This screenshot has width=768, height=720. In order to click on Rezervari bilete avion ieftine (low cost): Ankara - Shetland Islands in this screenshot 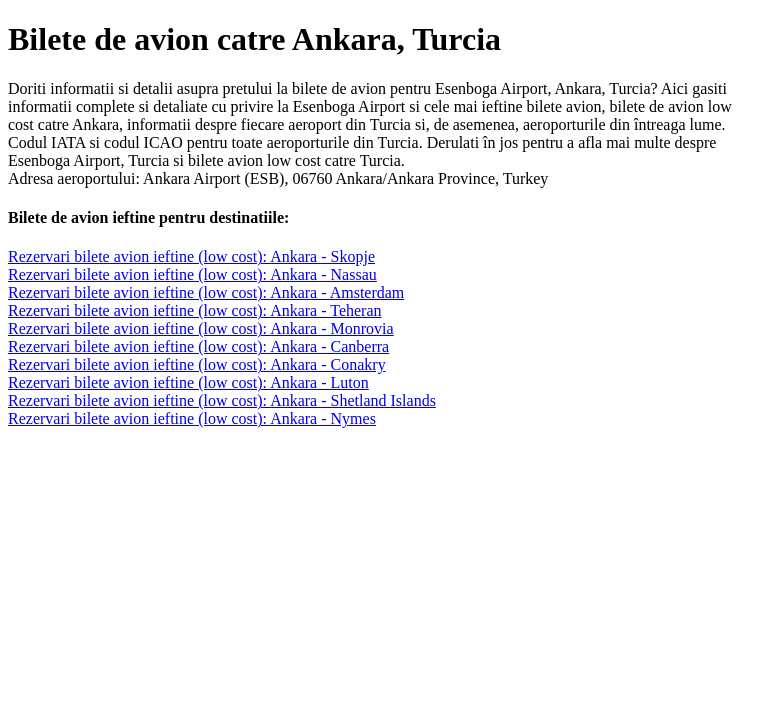, I will do `click(222, 400)`.